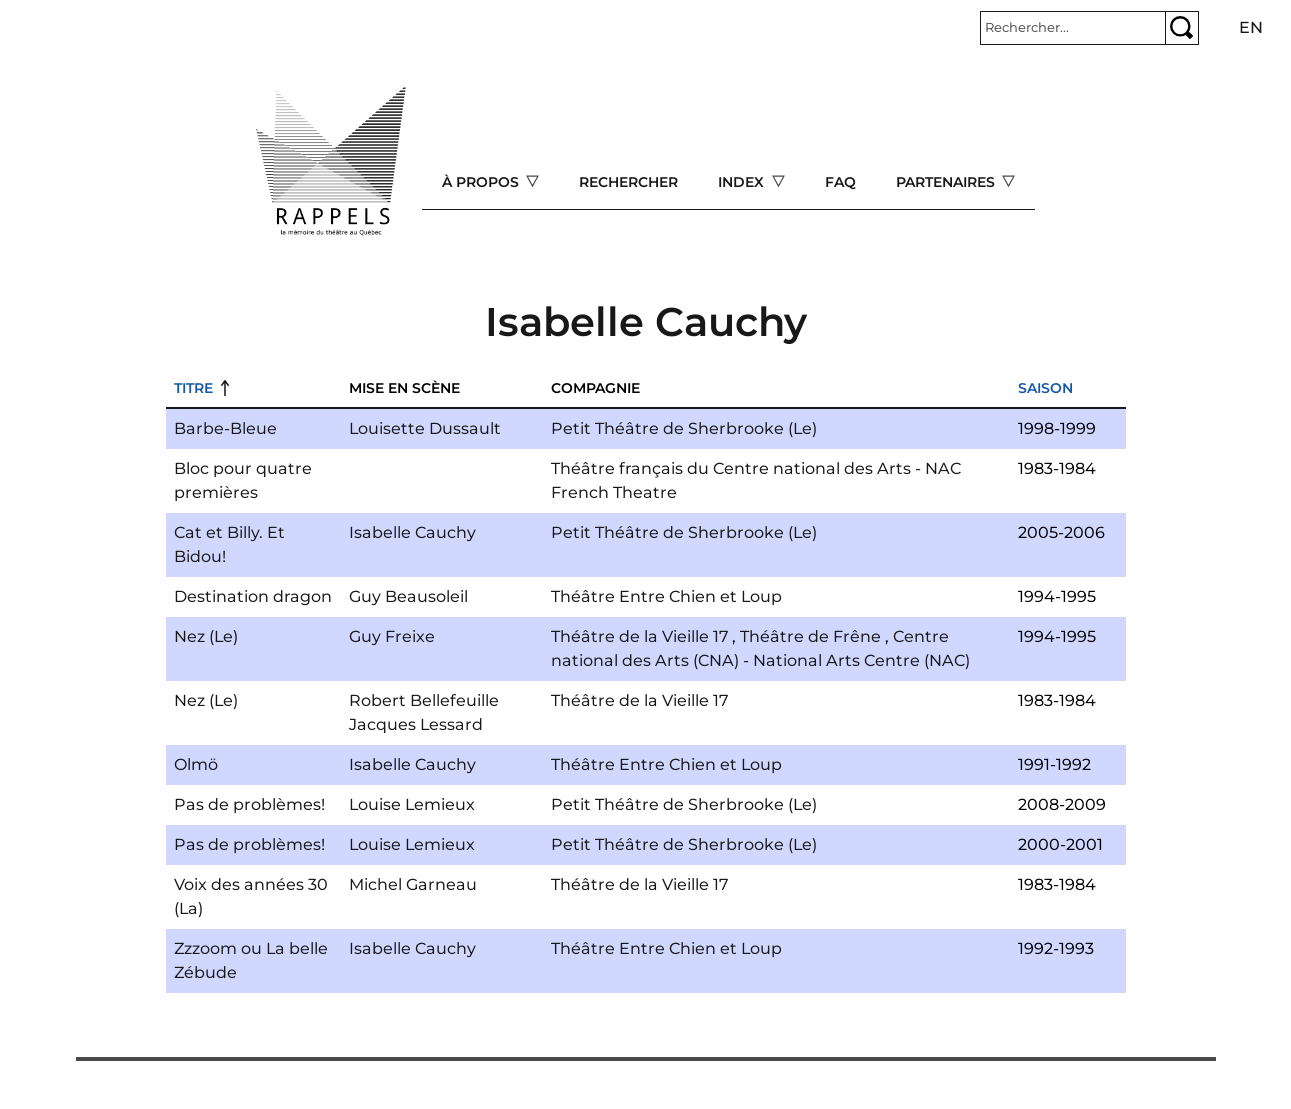 This screenshot has width=1291, height=1109. Describe the element at coordinates (666, 596) in the screenshot. I see `Théâtre Entre Chien et Loup` at that location.